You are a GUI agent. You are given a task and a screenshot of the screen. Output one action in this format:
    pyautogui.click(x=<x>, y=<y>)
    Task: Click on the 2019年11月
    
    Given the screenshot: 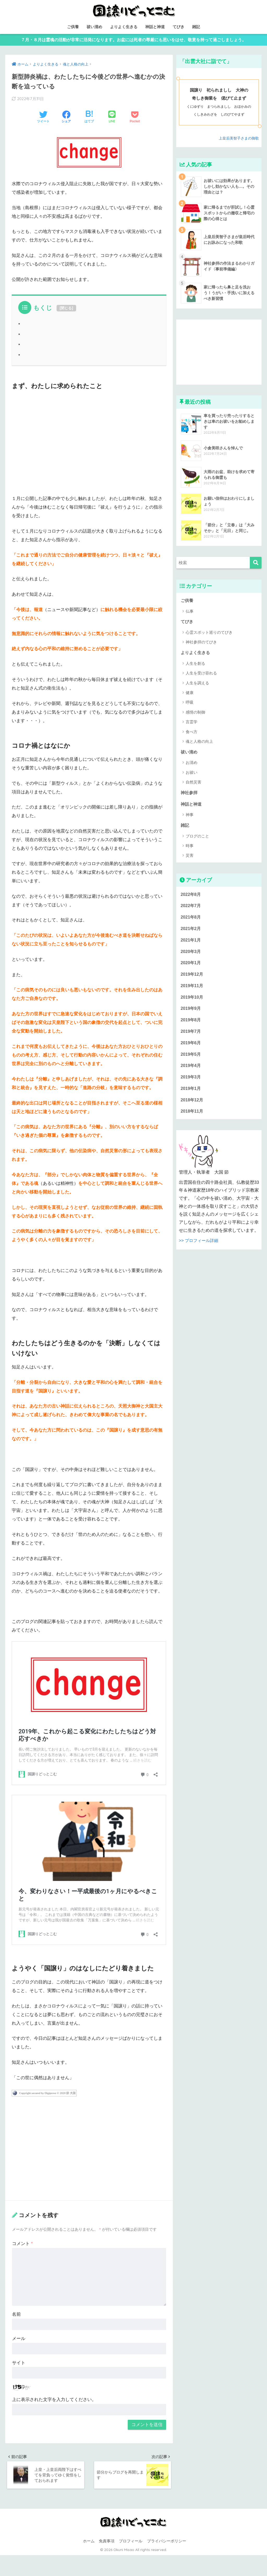 What is the action you would take?
    pyautogui.click(x=192, y=990)
    